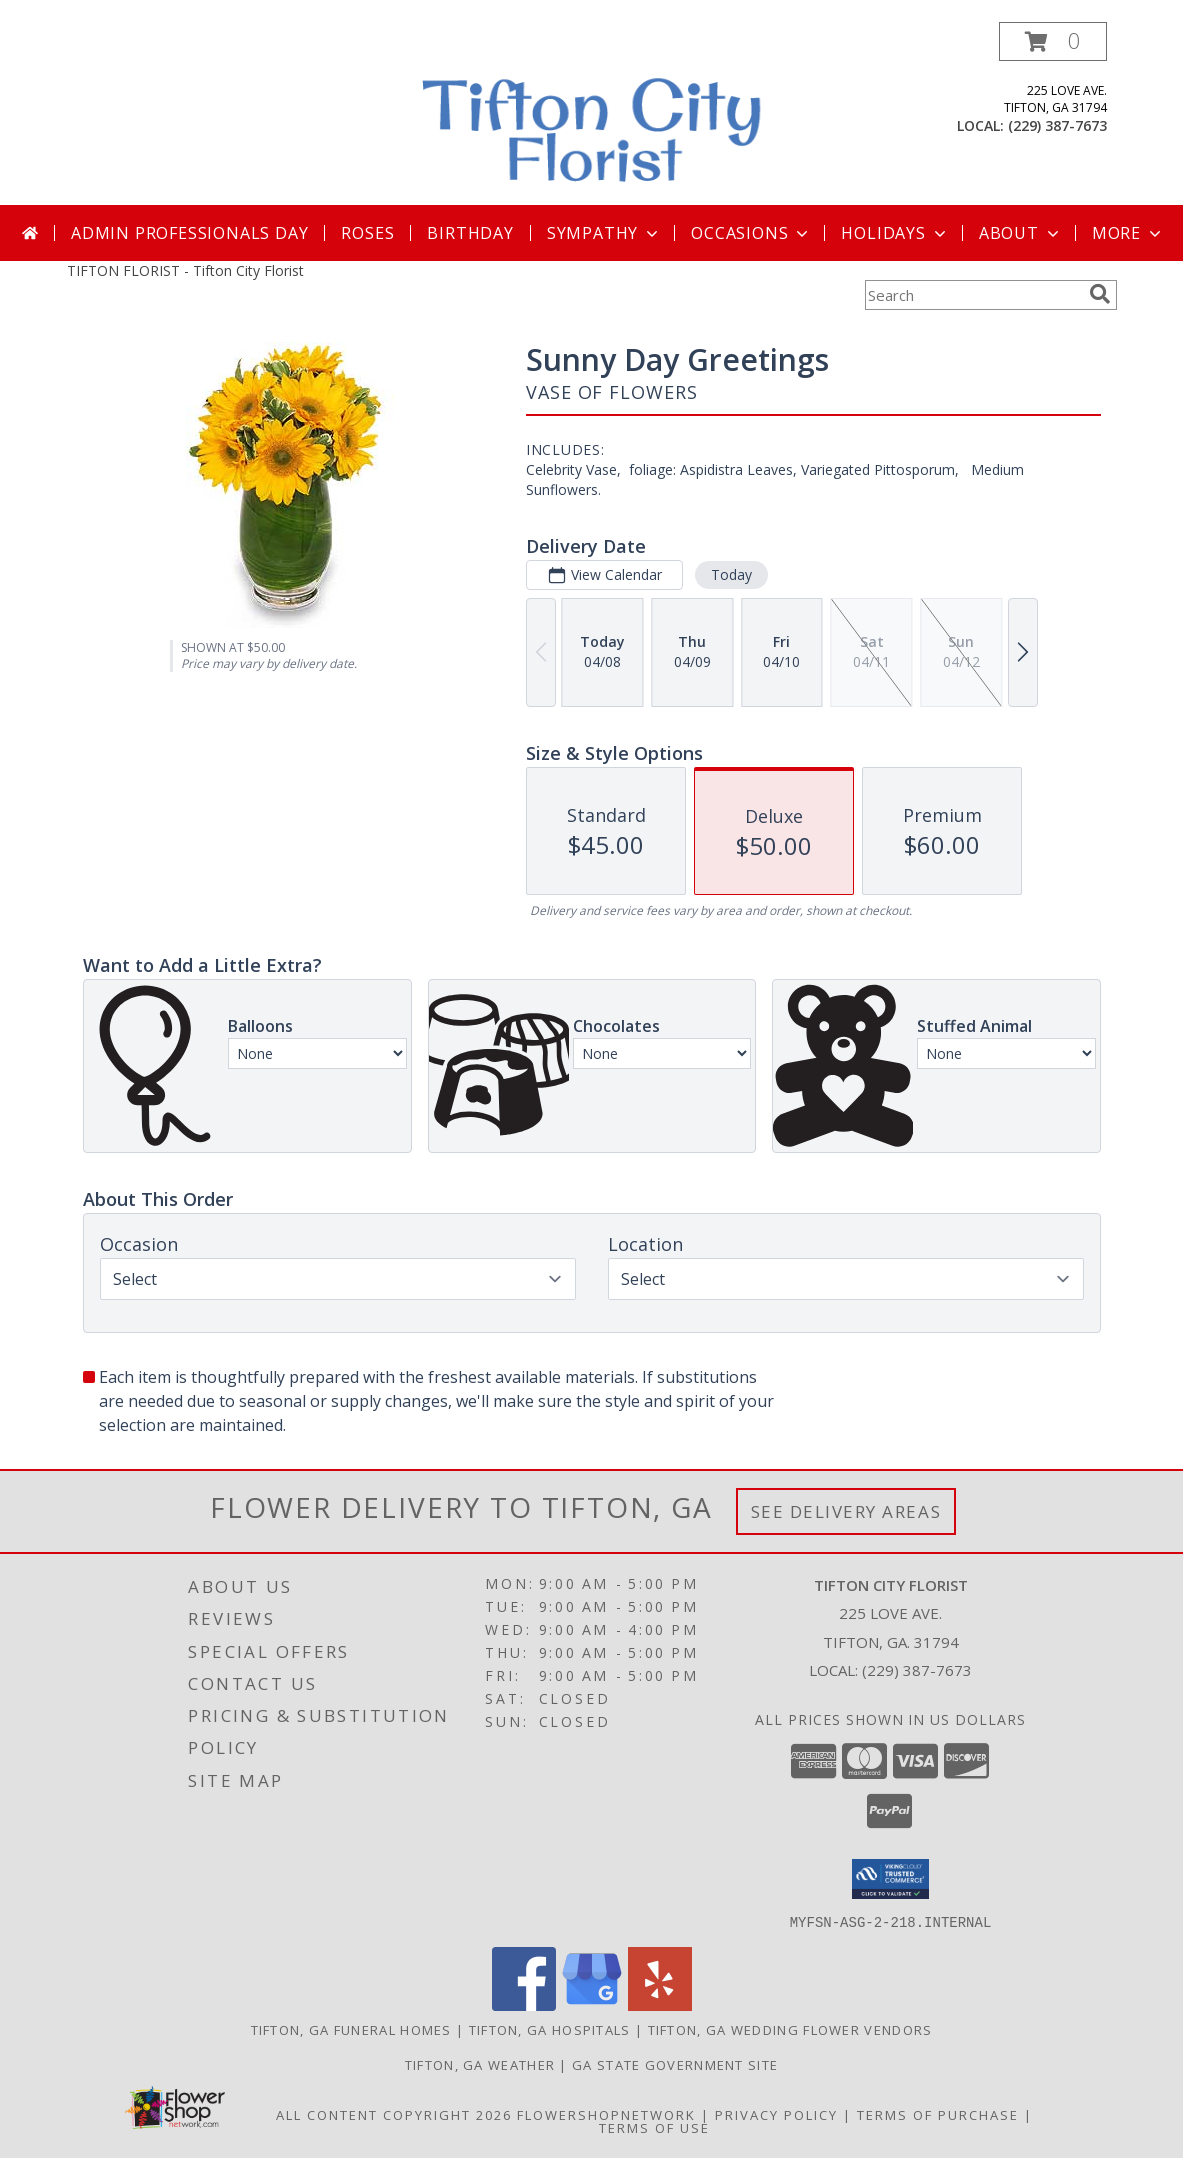 The width and height of the screenshot is (1183, 2158). Describe the element at coordinates (1021, 233) in the screenshot. I see `About` at that location.